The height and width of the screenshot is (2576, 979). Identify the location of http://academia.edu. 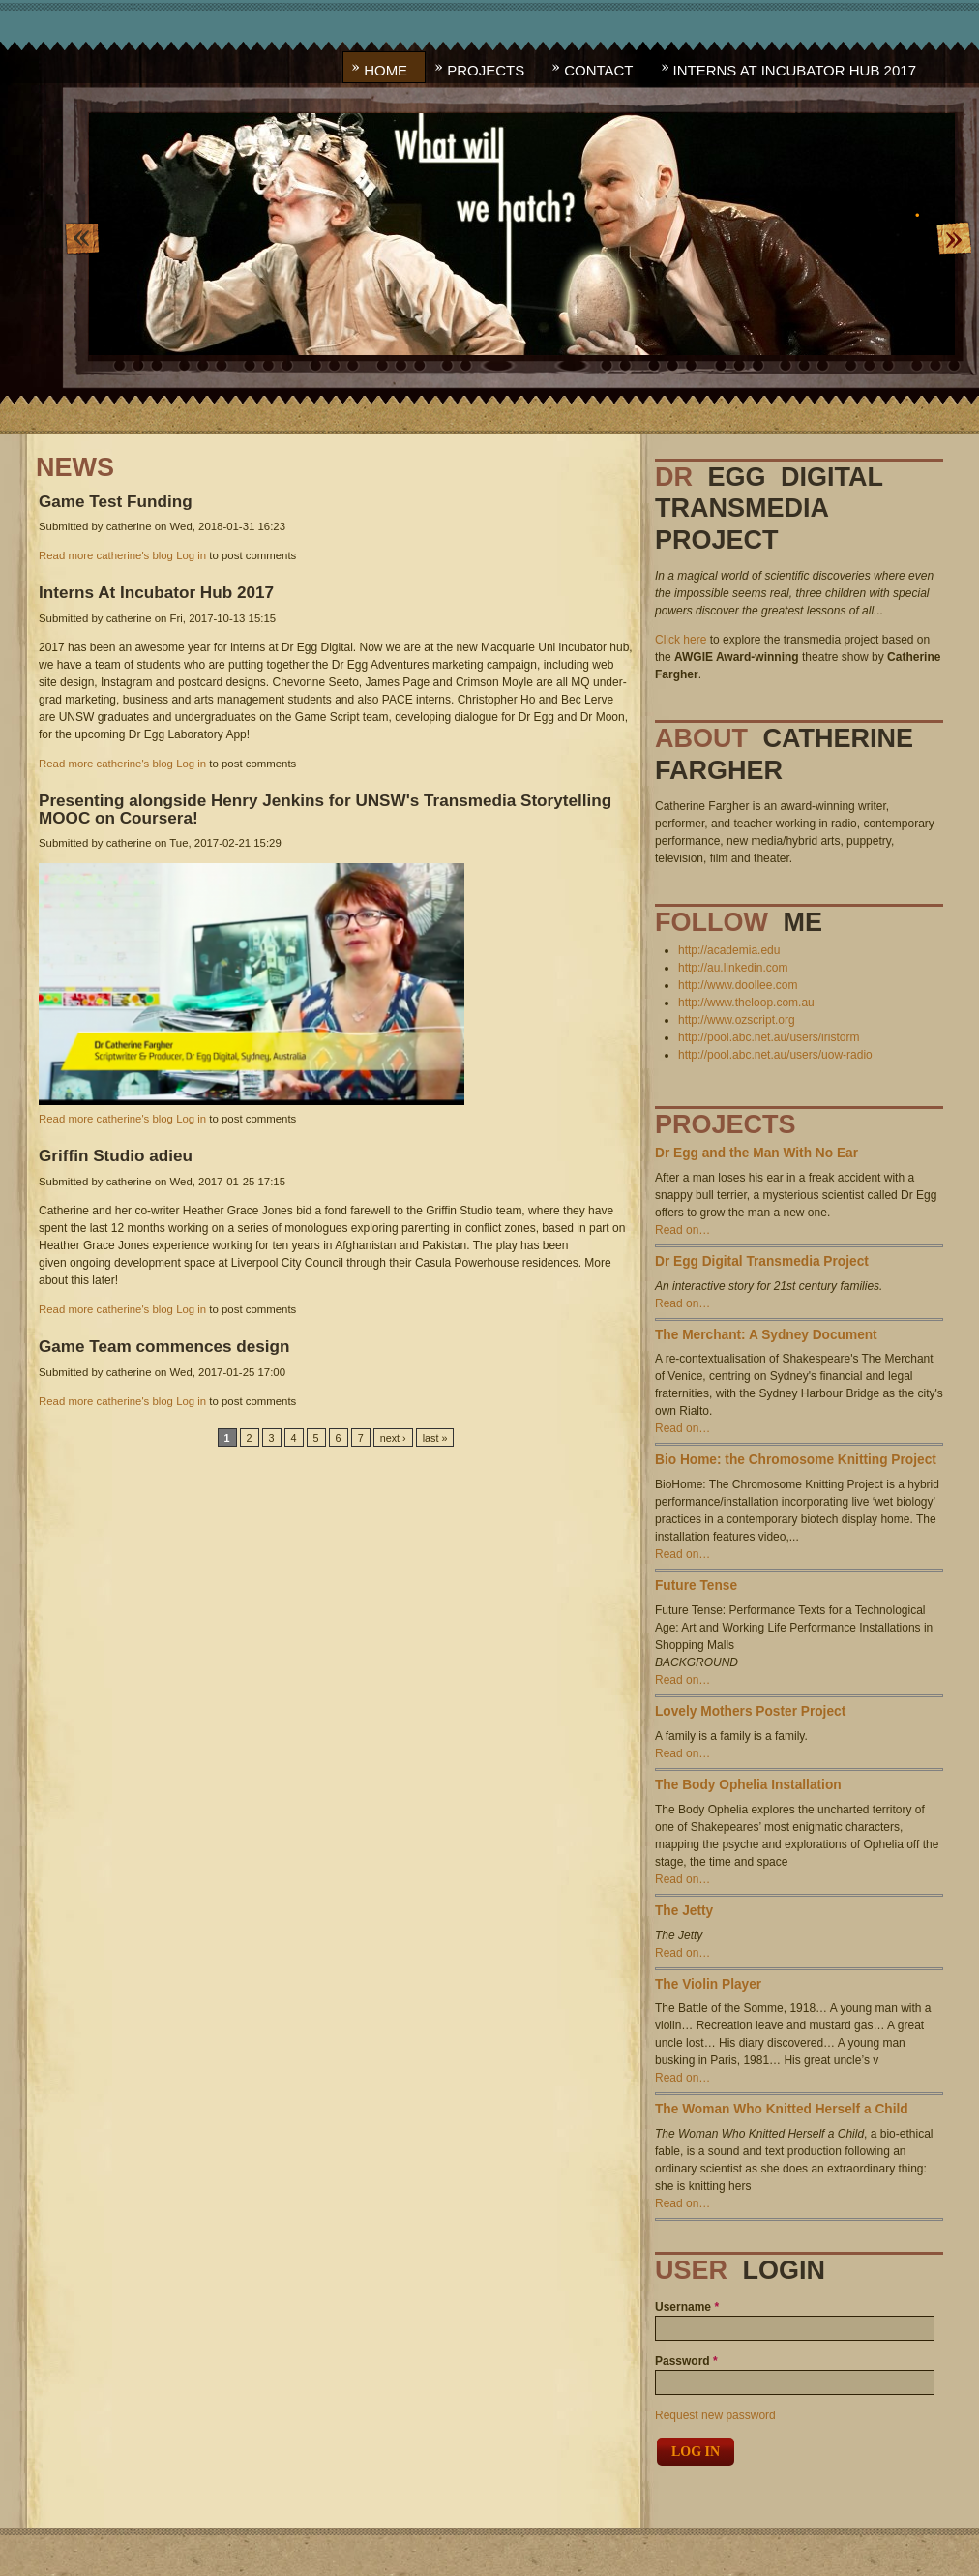
(729, 950).